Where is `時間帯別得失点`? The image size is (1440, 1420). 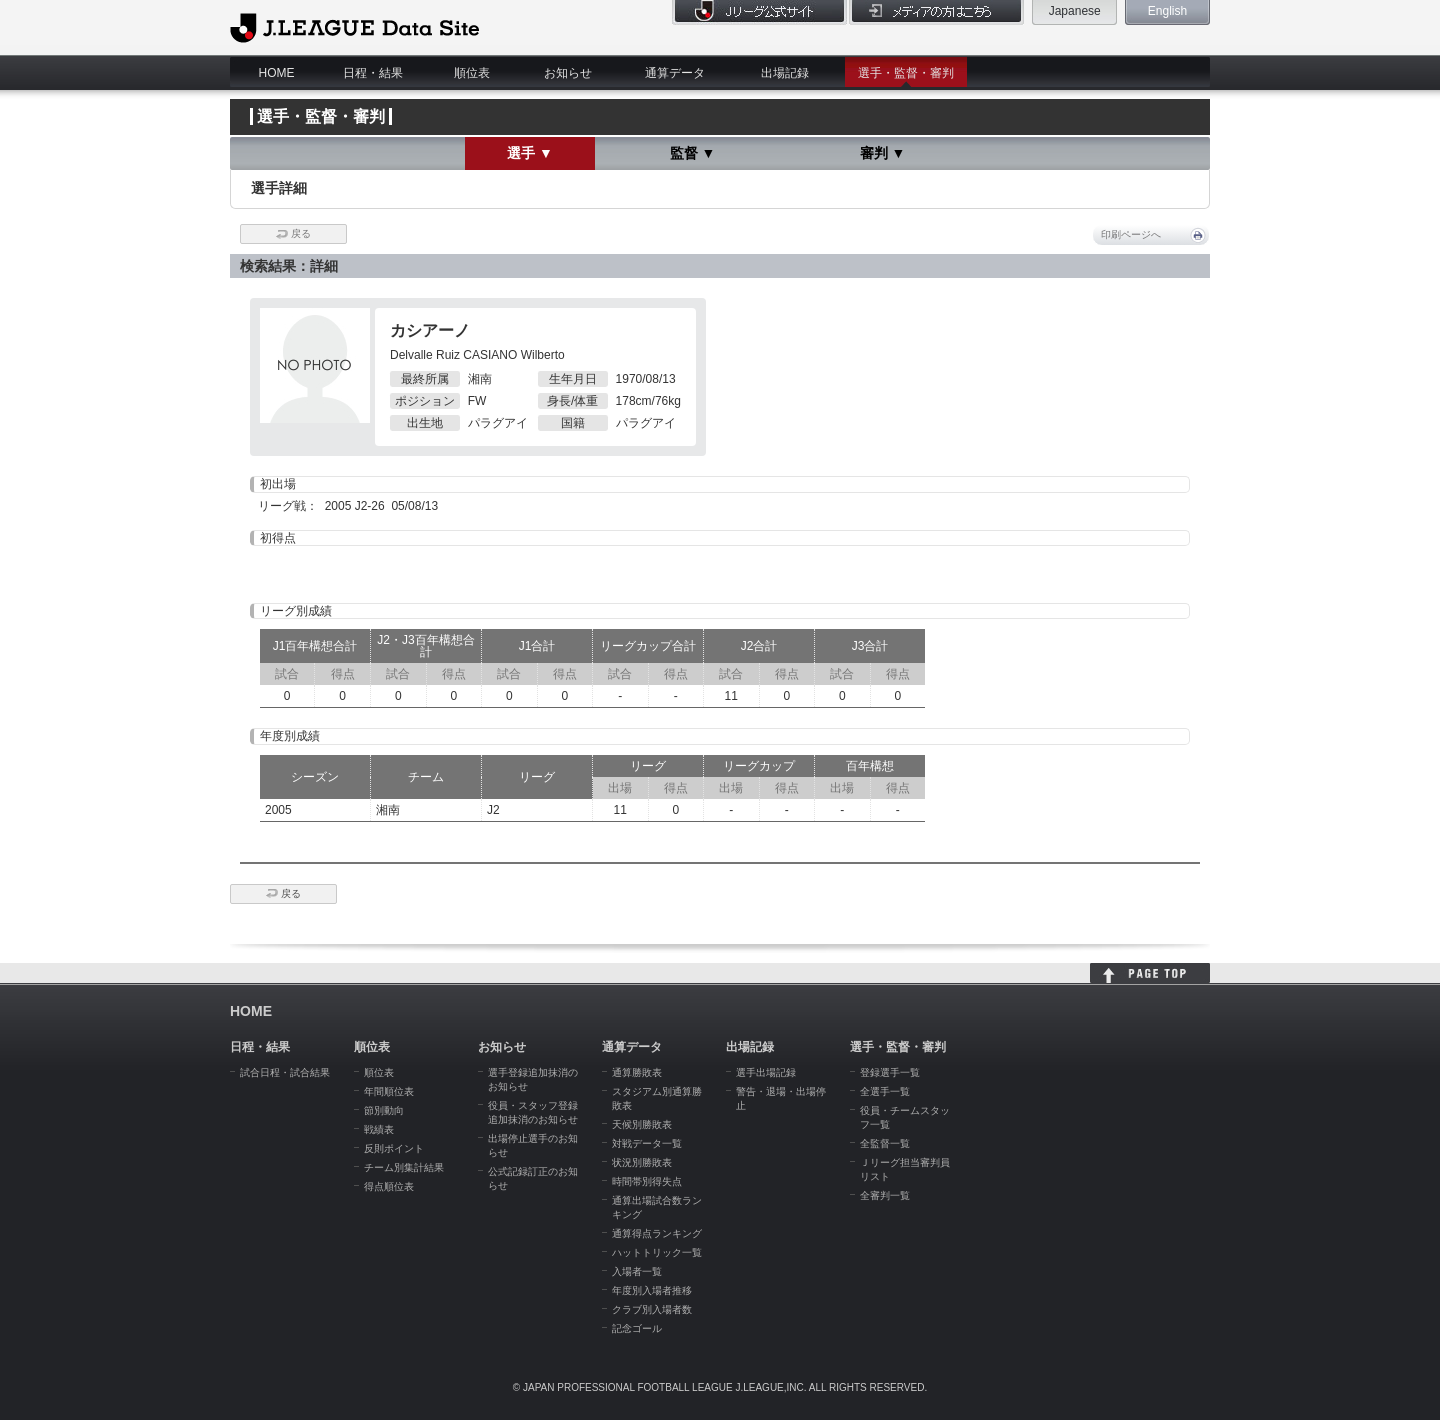
時間帯別得失点 is located at coordinates (647, 1181).